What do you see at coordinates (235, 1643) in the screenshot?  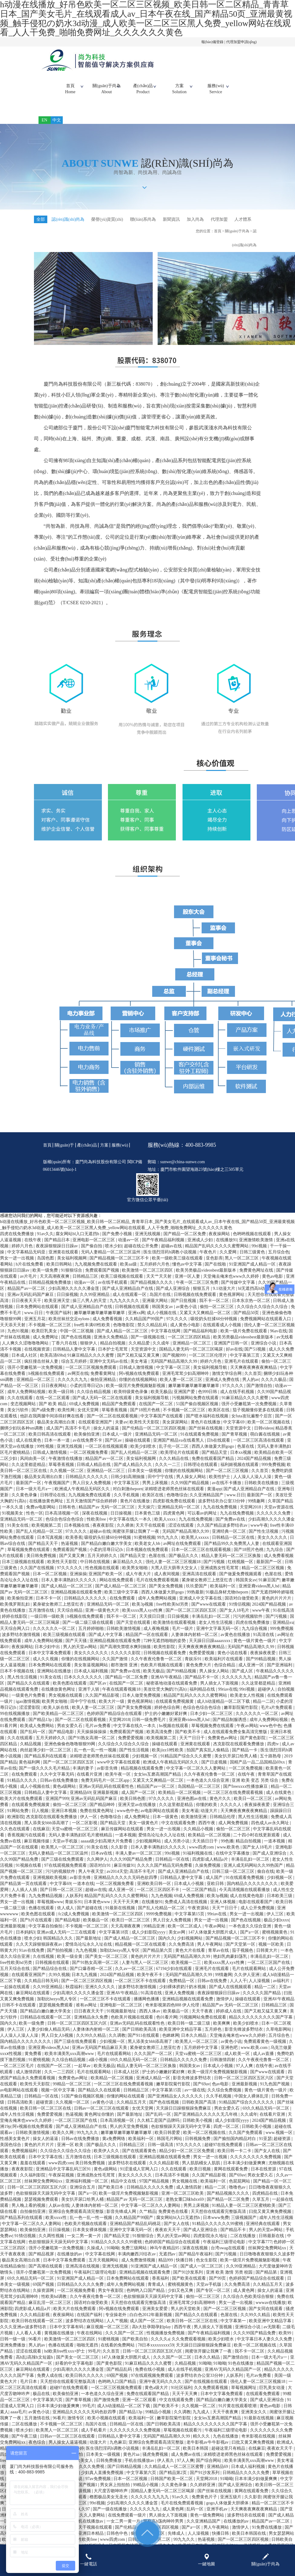 I see `av黄色在线播放` at bounding box center [235, 1643].